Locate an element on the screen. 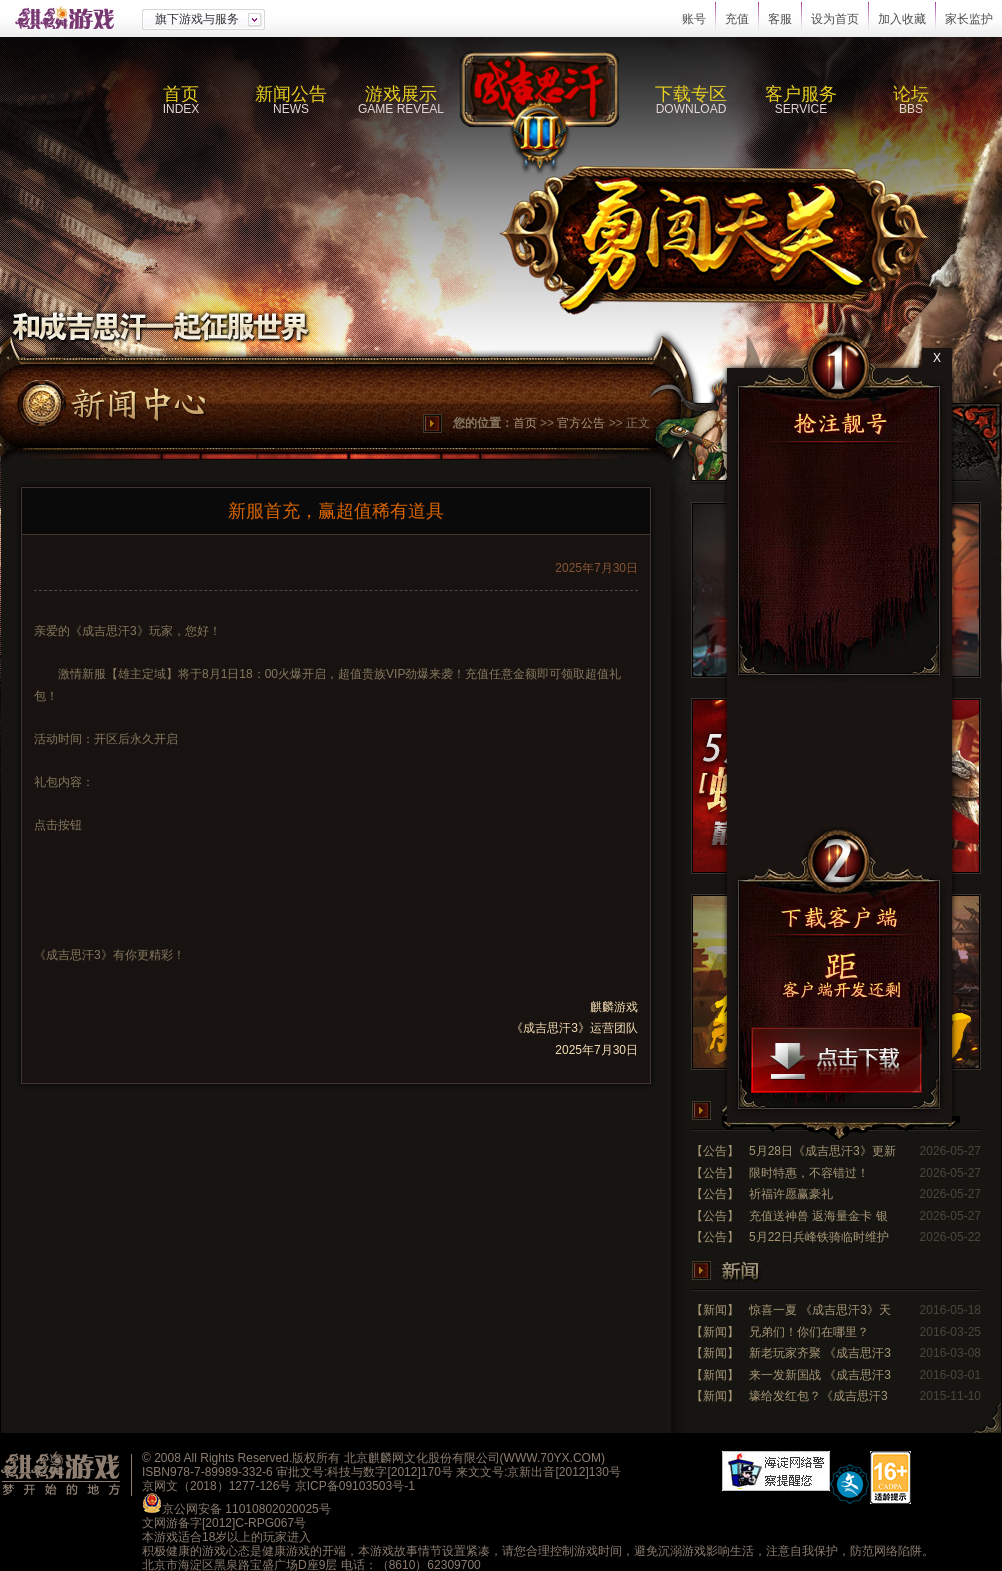 This screenshot has width=1002, height=1571. 兄弟们！你们在哪里？ is located at coordinates (809, 1332).